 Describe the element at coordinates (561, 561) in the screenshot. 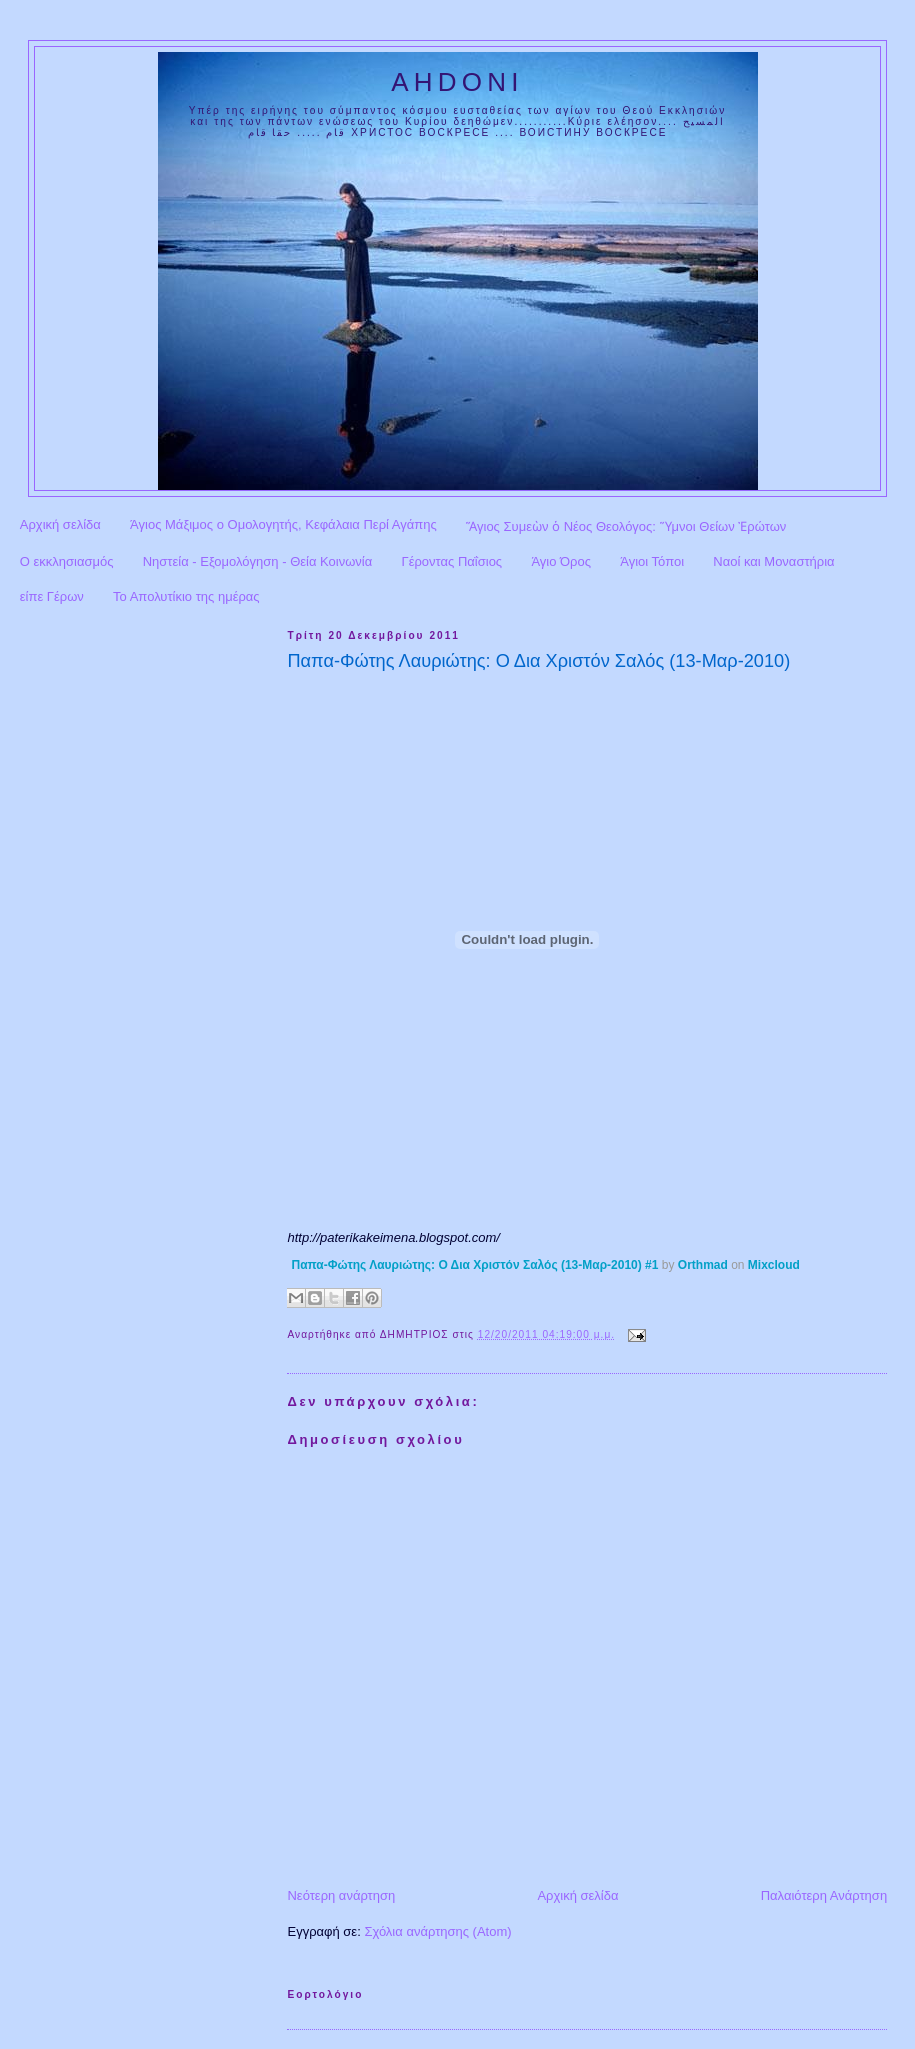

I see `Άγιο Όρος` at that location.